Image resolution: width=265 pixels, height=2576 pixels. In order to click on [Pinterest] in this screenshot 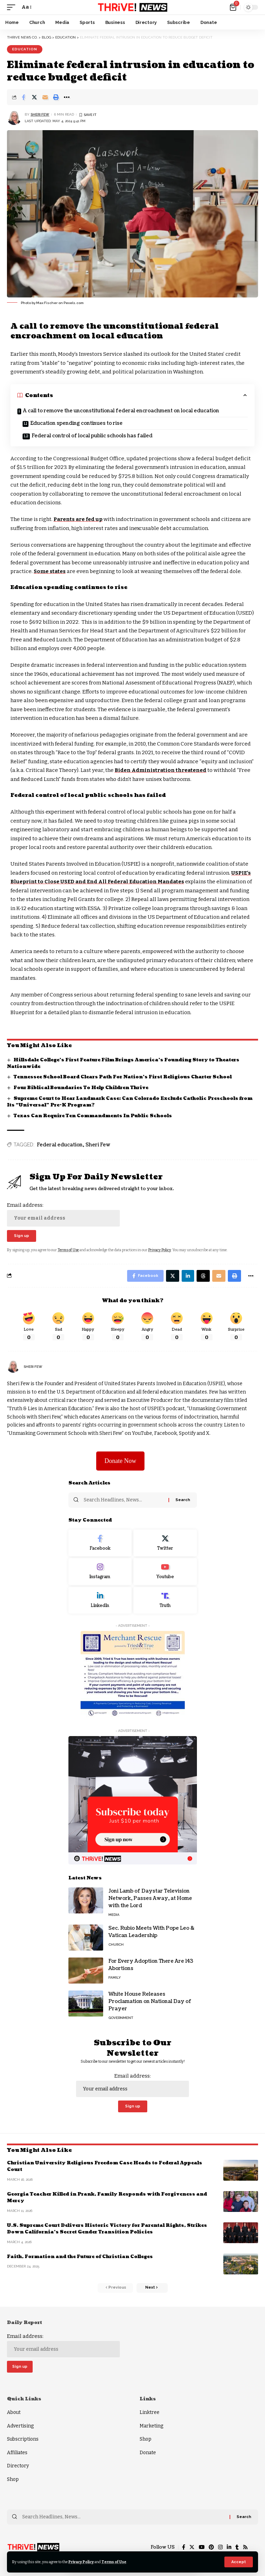, I will do `click(211, 2547)`.